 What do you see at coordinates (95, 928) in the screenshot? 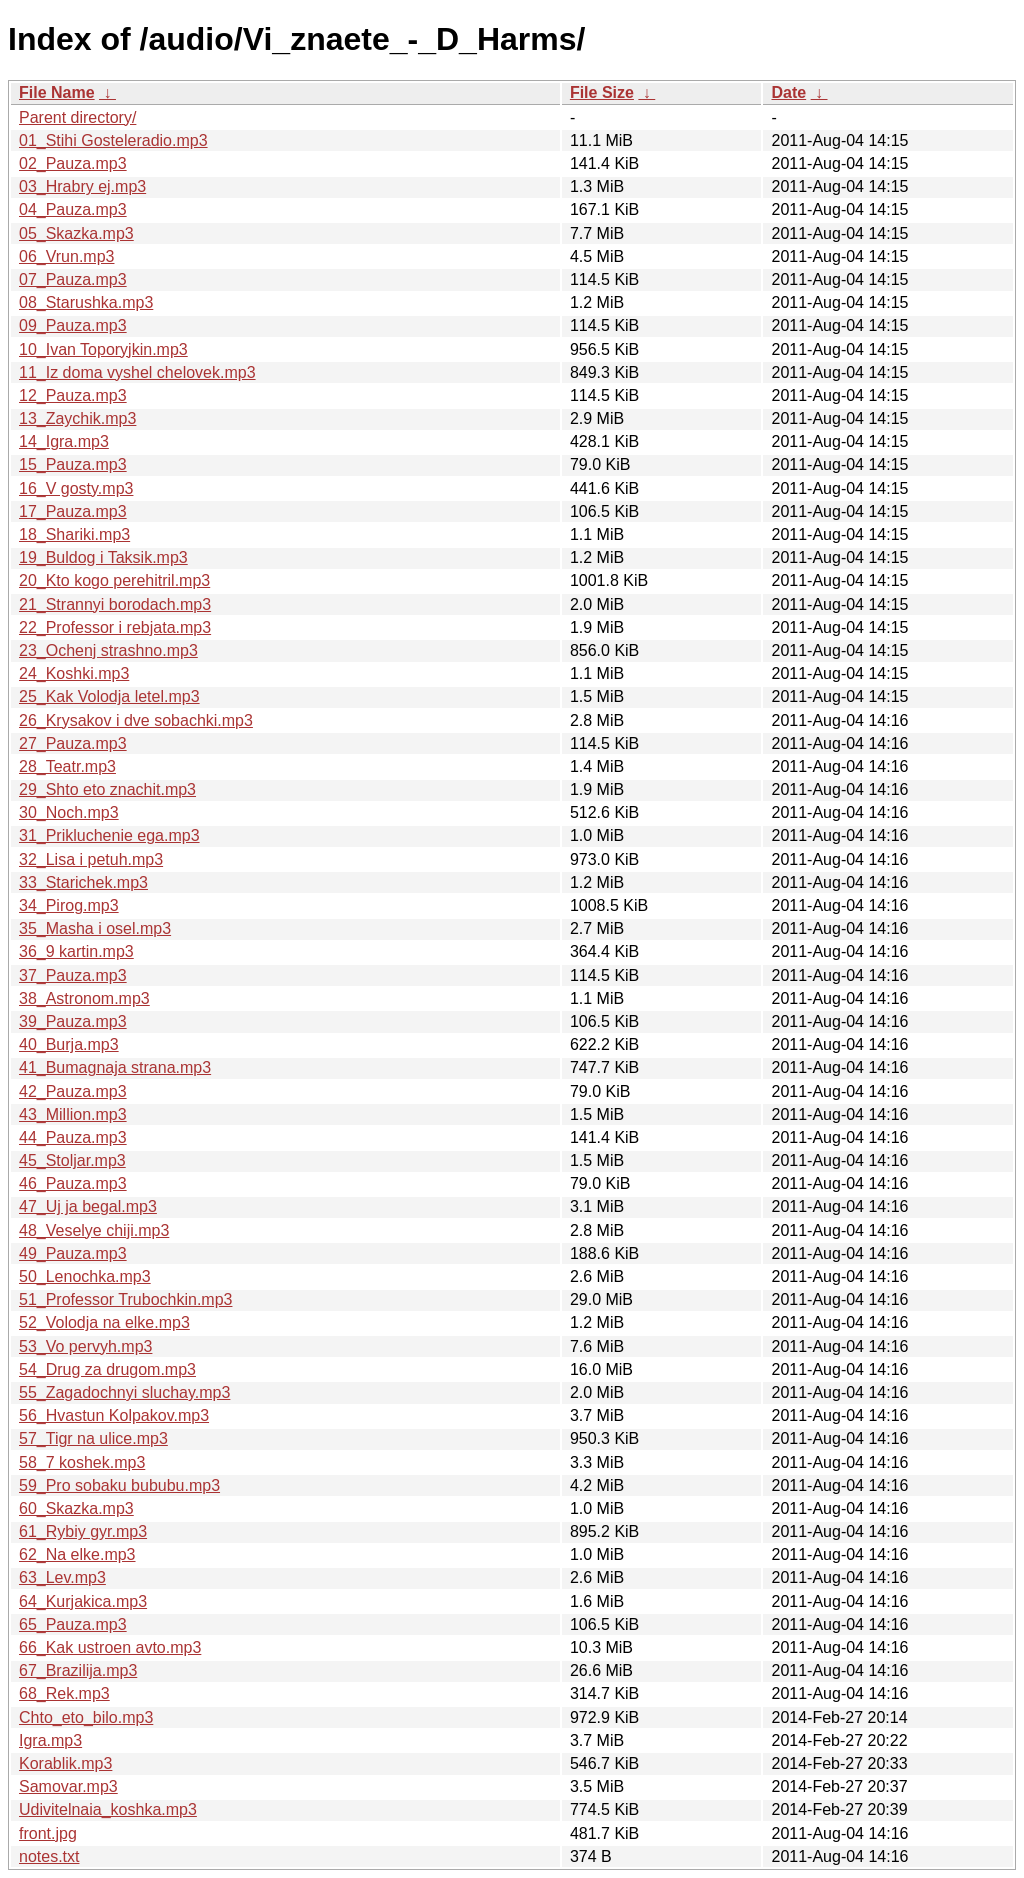
I see `35_Masha i osel.mp3` at bounding box center [95, 928].